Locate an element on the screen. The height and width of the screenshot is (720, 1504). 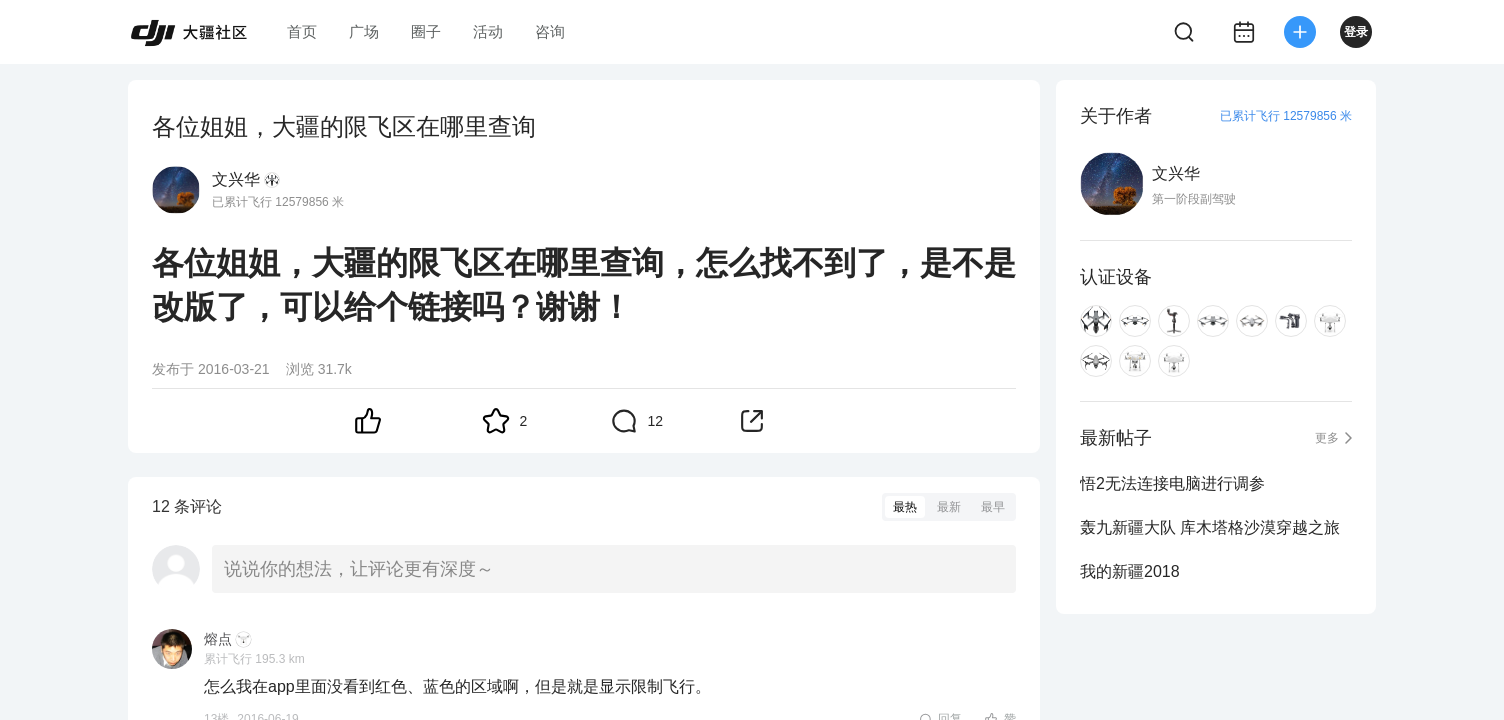
轰九新疆大队 库木塔格沙漠穿越之旅 is located at coordinates (1210, 527).